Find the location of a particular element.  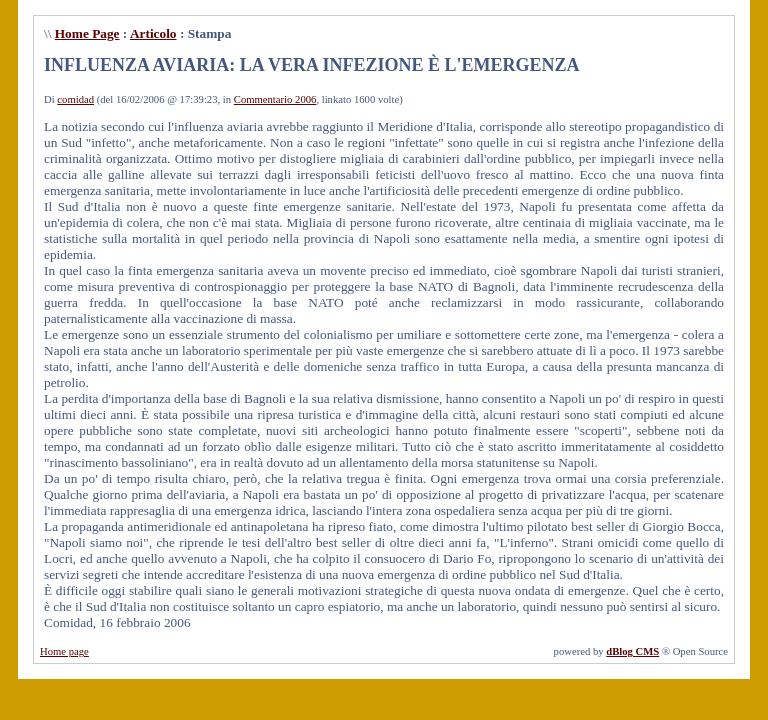

comidad is located at coordinates (75, 99).